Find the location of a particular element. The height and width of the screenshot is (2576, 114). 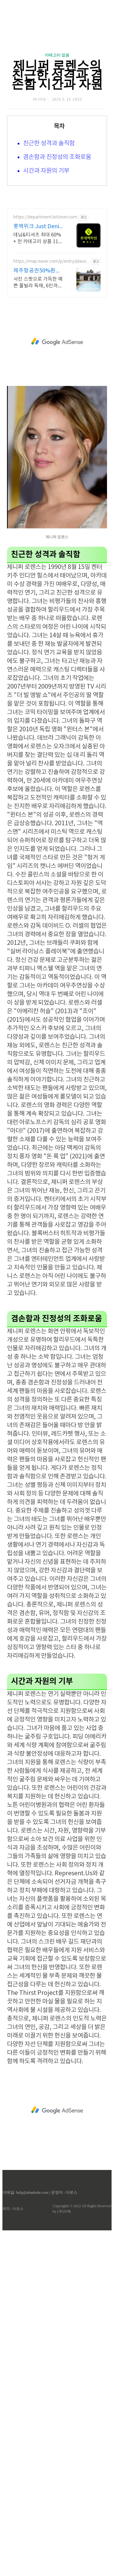

https://map.naver.com/p/entry/place/1104923273 is located at coordinates (50, 376).